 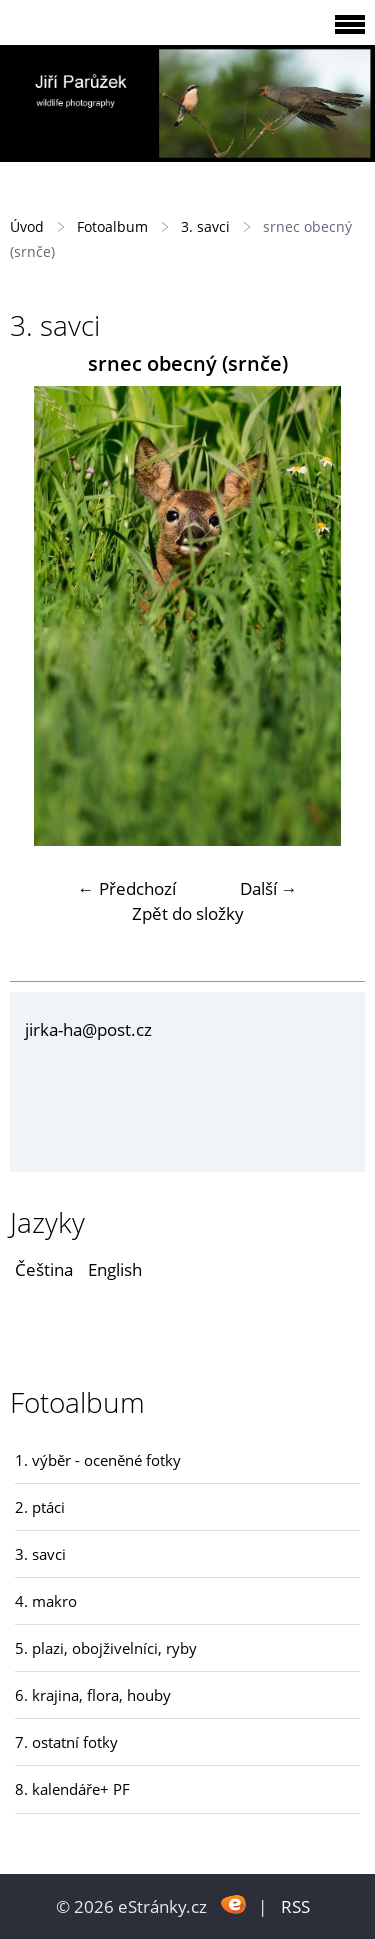 What do you see at coordinates (72, 1789) in the screenshot?
I see `8. kalendáře+ PF` at bounding box center [72, 1789].